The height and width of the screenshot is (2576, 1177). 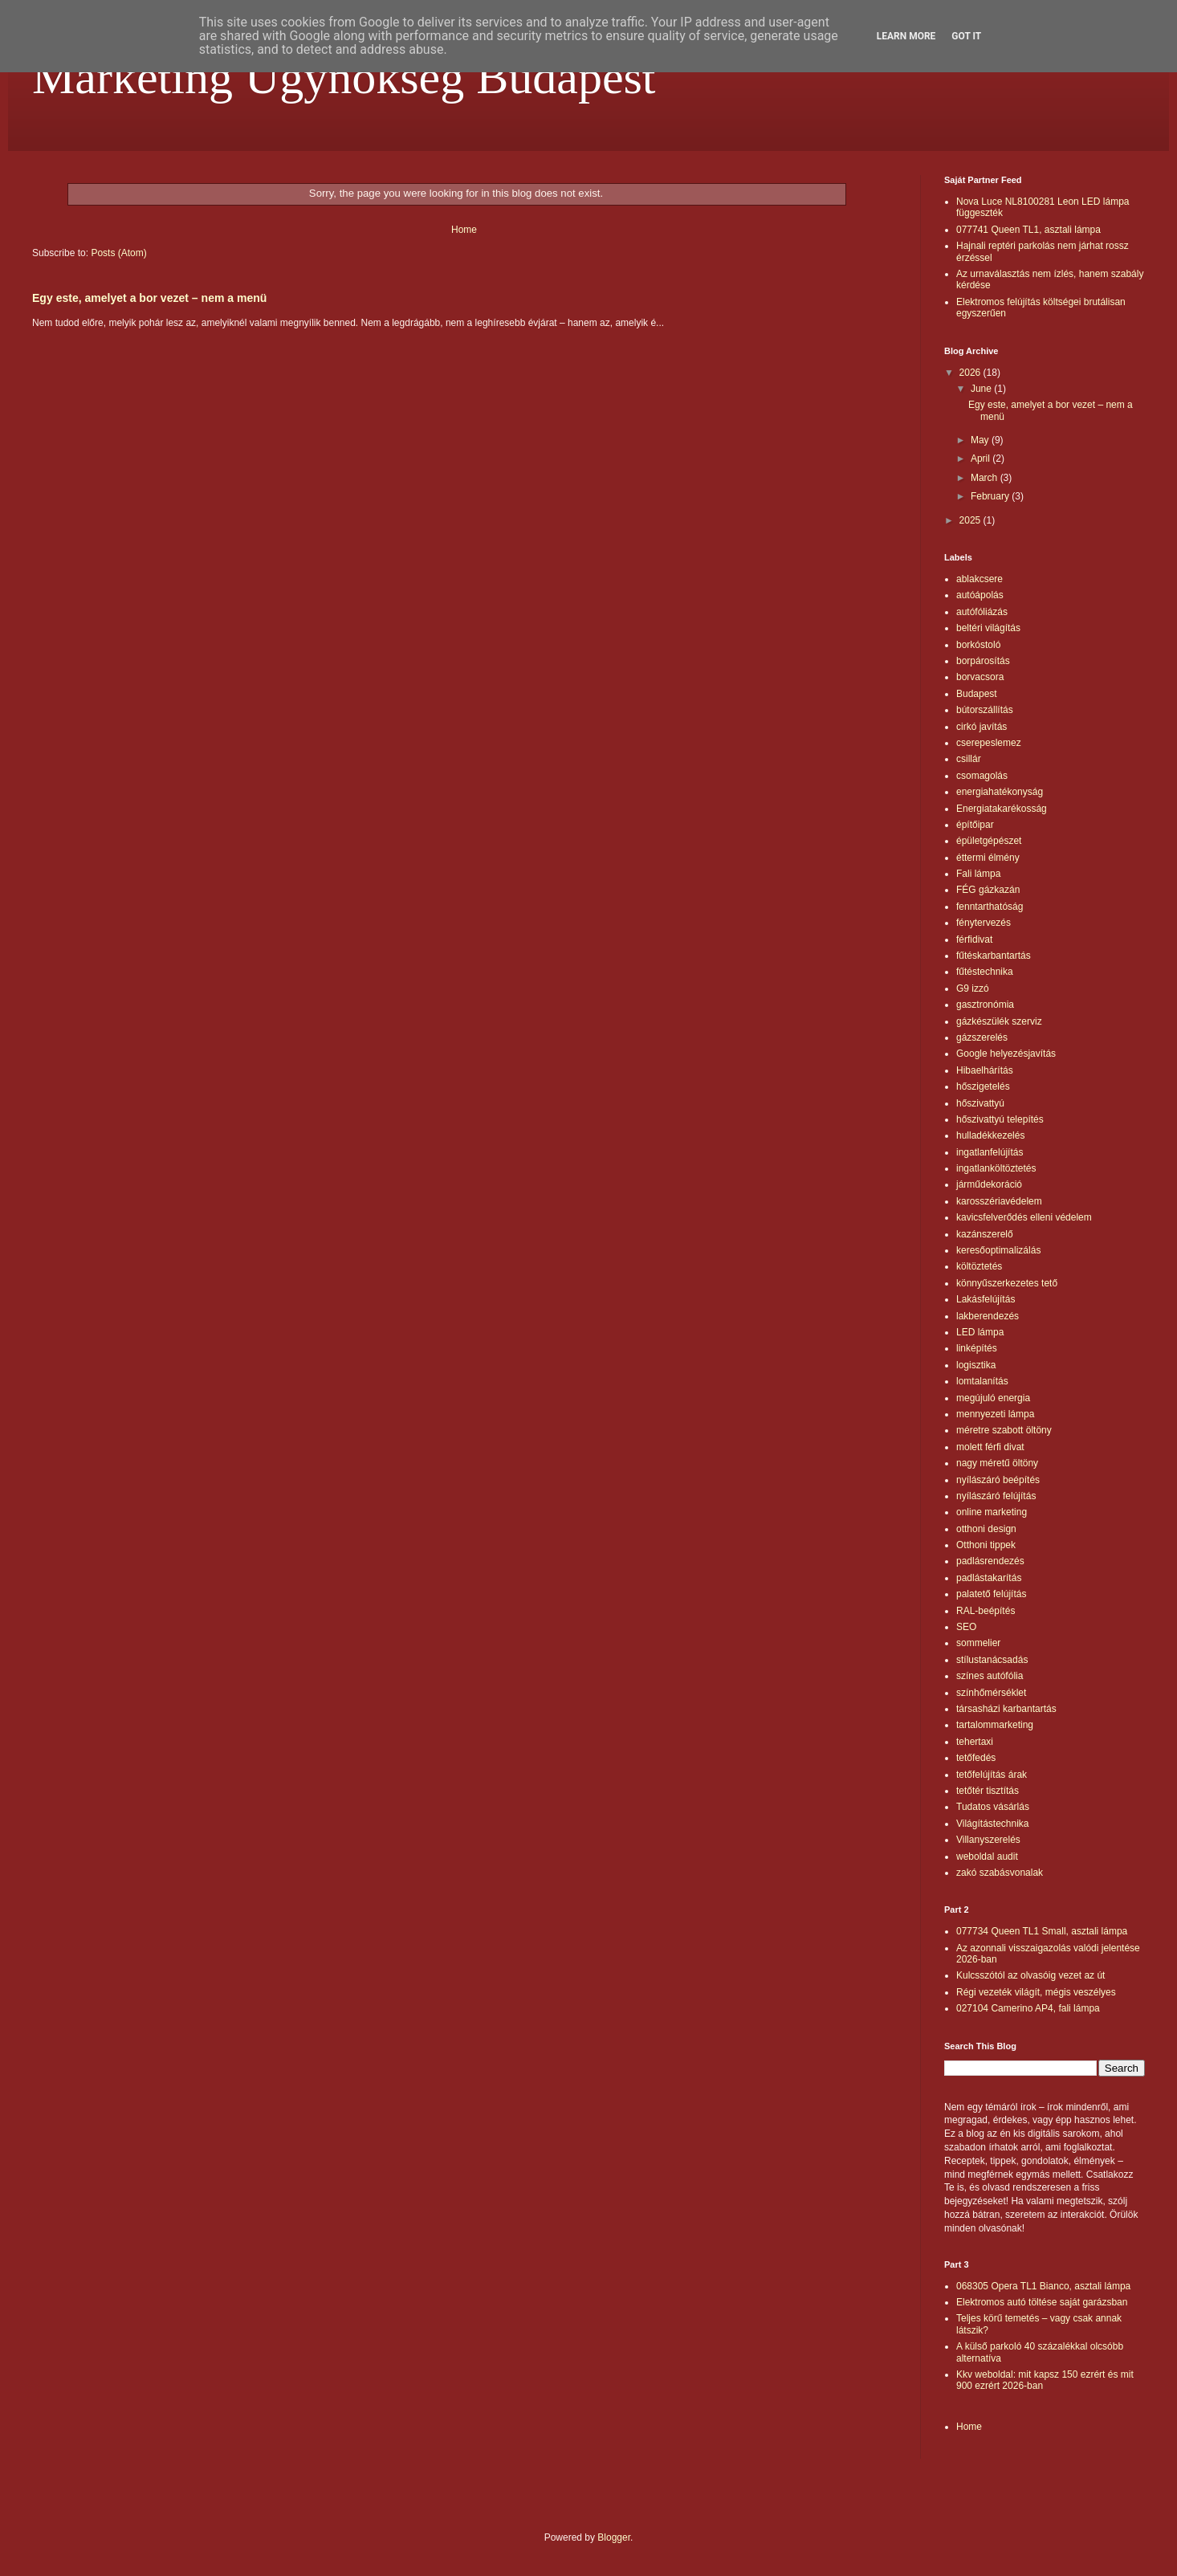 What do you see at coordinates (982, 612) in the screenshot?
I see `autófóliázás` at bounding box center [982, 612].